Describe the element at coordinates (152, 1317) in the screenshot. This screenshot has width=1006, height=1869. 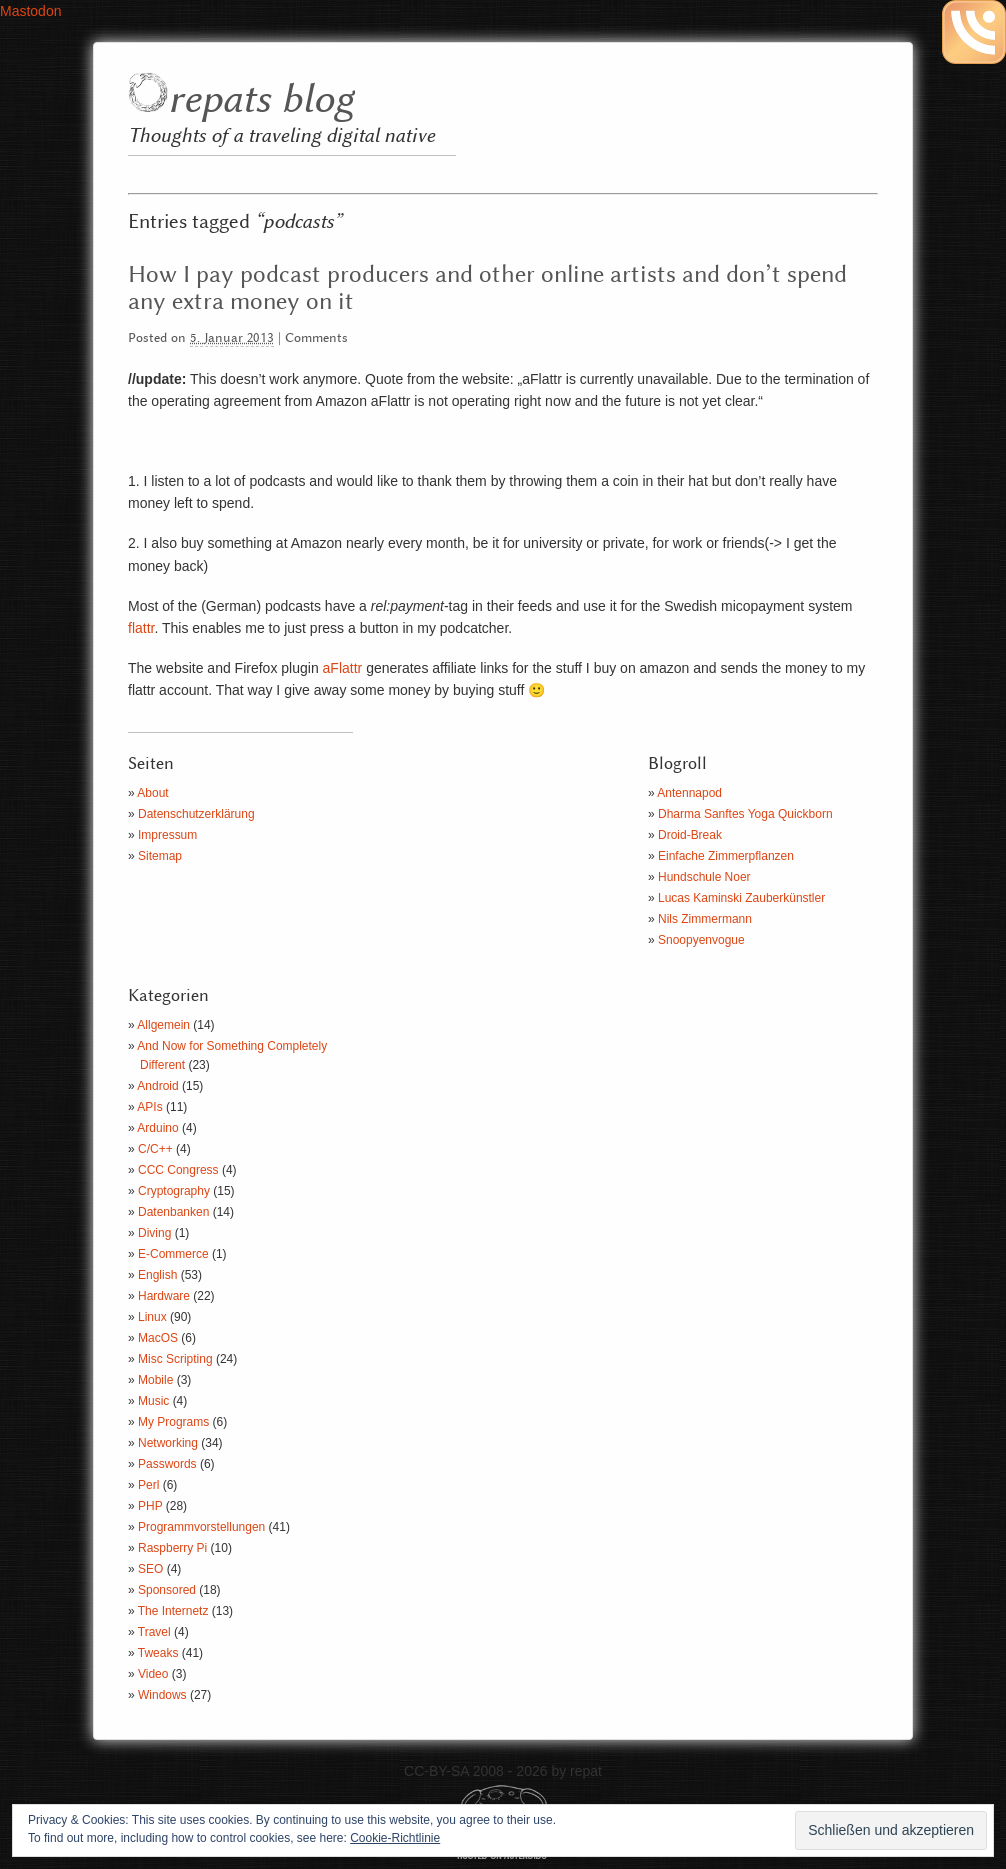
I see `Linux` at that location.